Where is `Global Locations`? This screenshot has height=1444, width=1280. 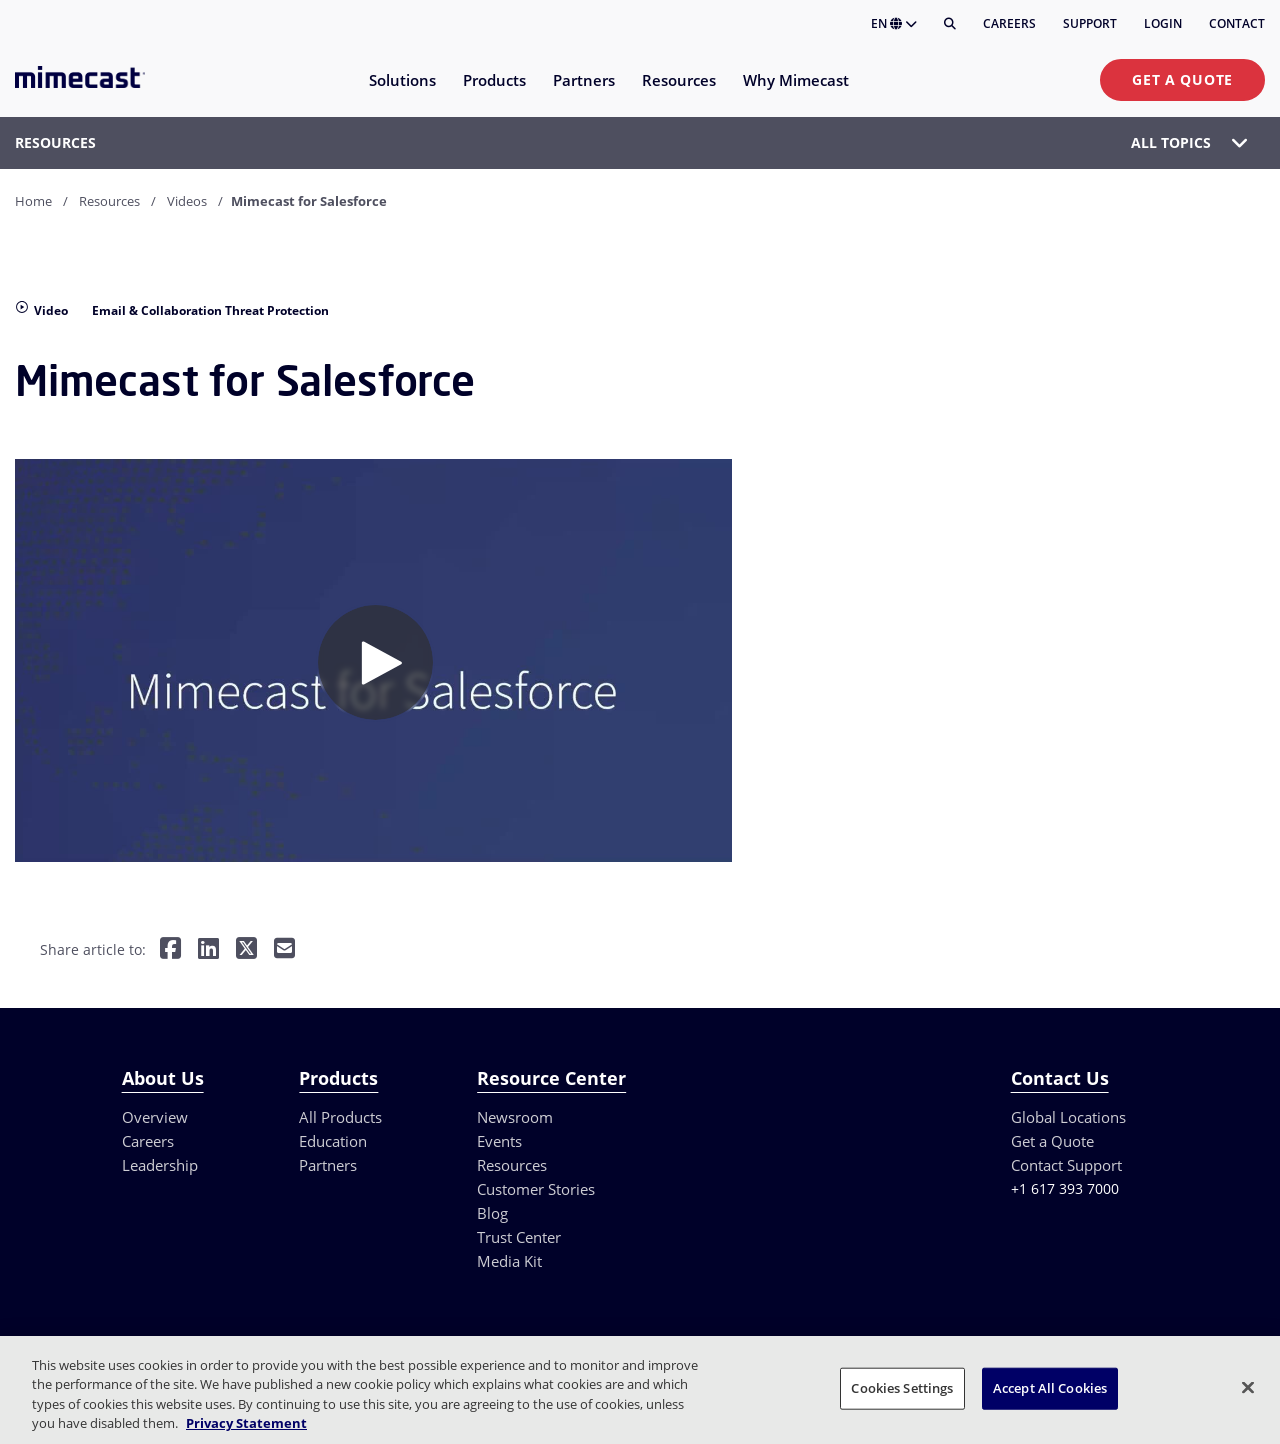 Global Locations is located at coordinates (1068, 1117).